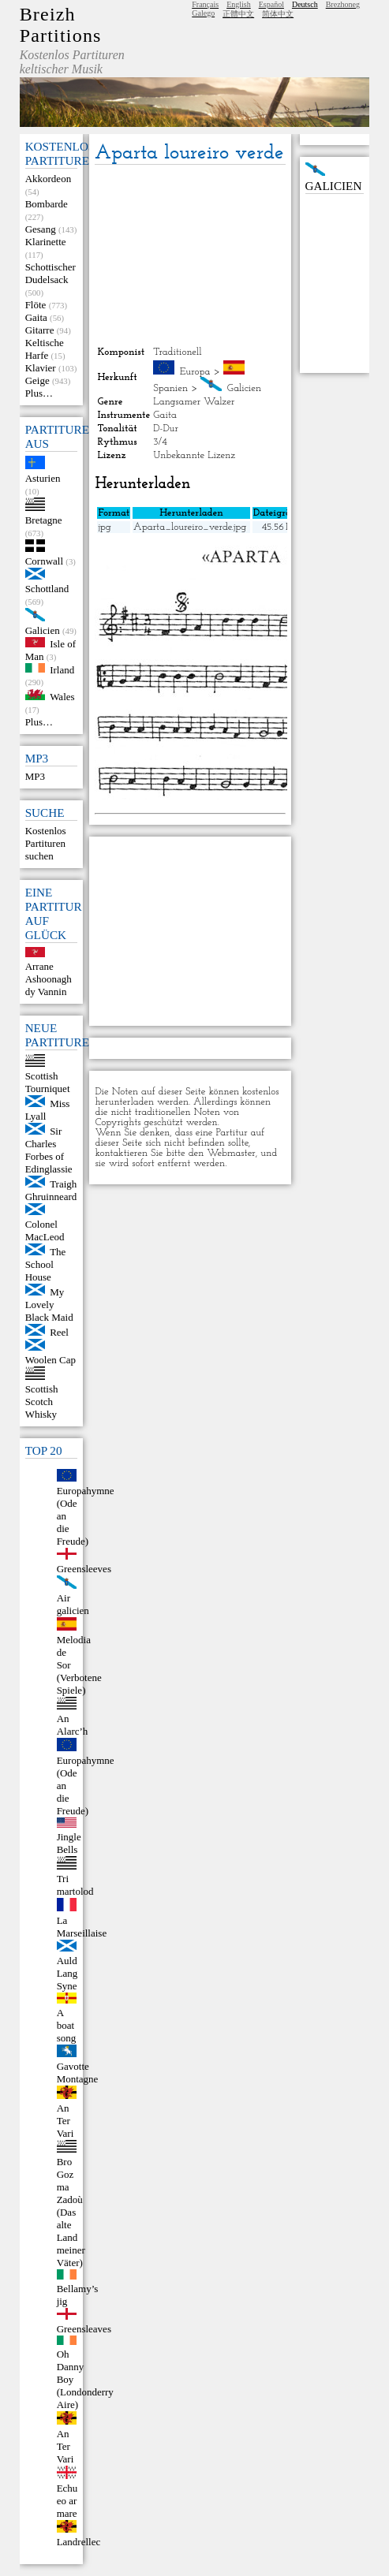 The height and width of the screenshot is (2576, 389). Describe the element at coordinates (69, 1843) in the screenshot. I see `Jingle Bells` at that location.